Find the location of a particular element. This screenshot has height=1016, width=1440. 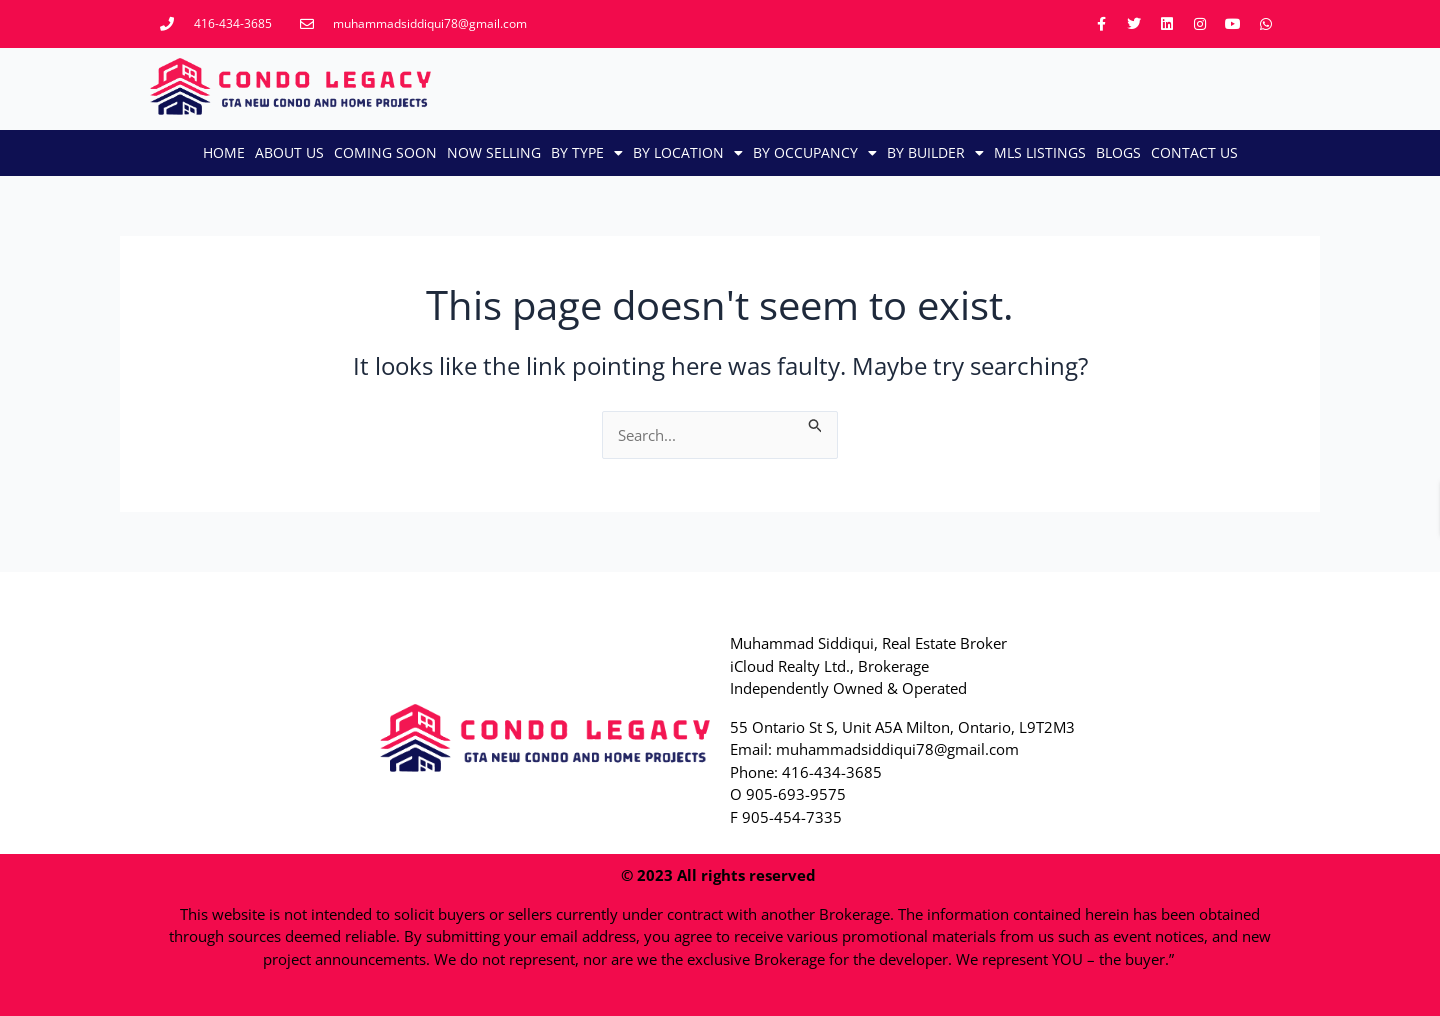

By Location is located at coordinates (688, 153).